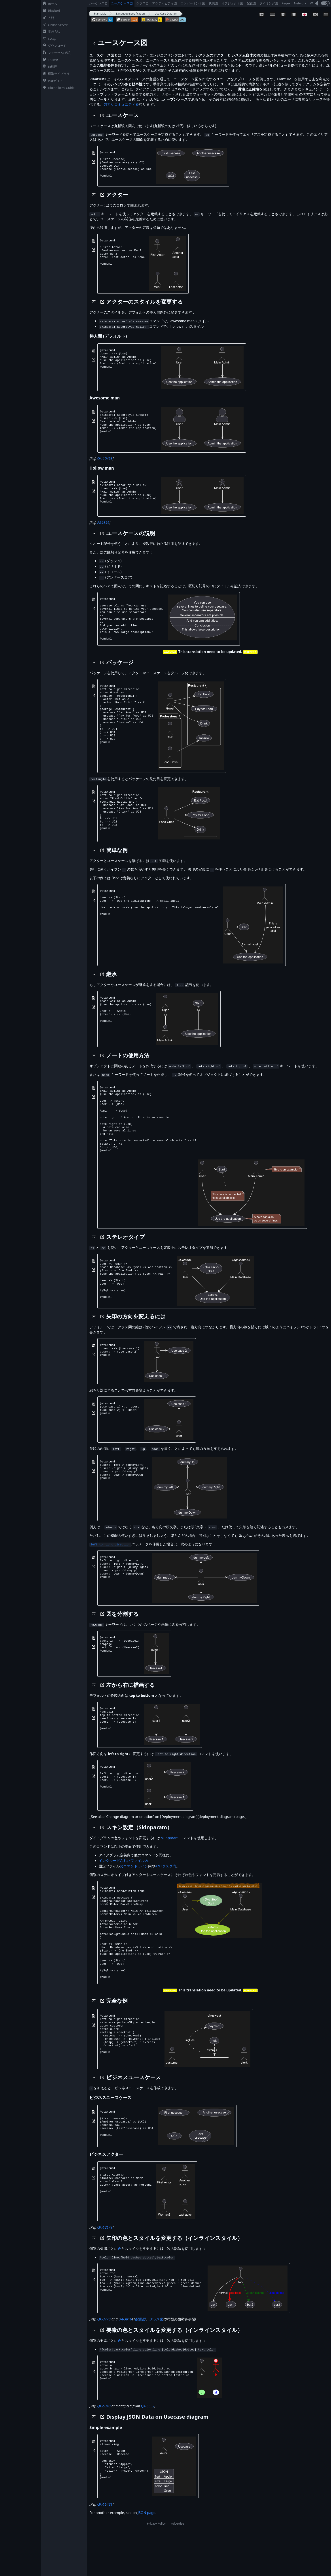 This screenshot has width=331, height=2576. What do you see at coordinates (57, 88) in the screenshot?
I see `Hitchhiker's Guide` at bounding box center [57, 88].